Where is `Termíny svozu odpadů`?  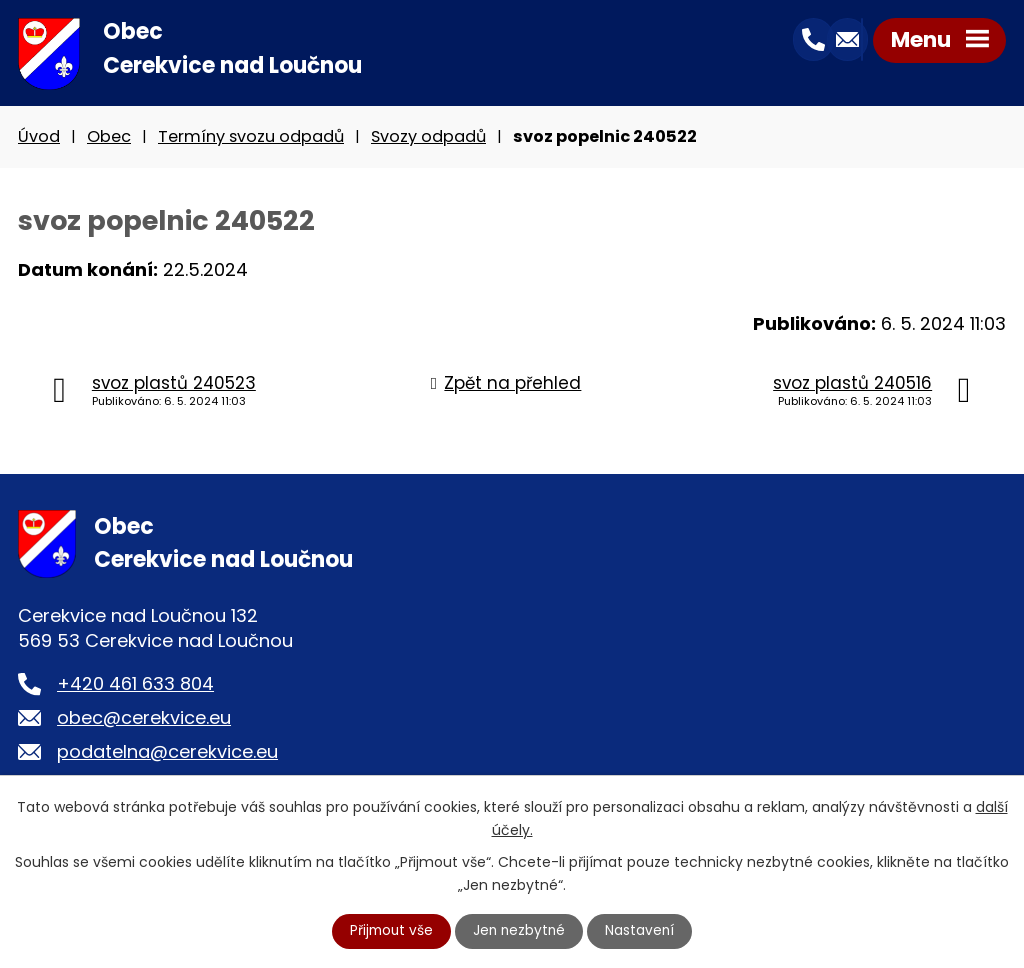
Termíny svozu odpadů is located at coordinates (251, 138).